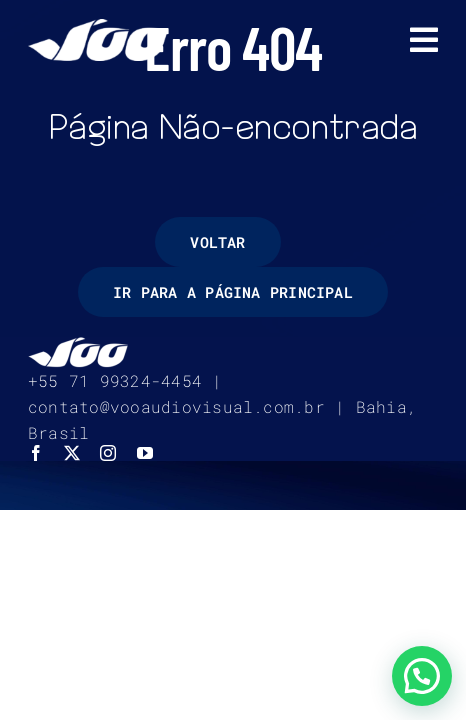  I want to click on [button], so click(422, 676).